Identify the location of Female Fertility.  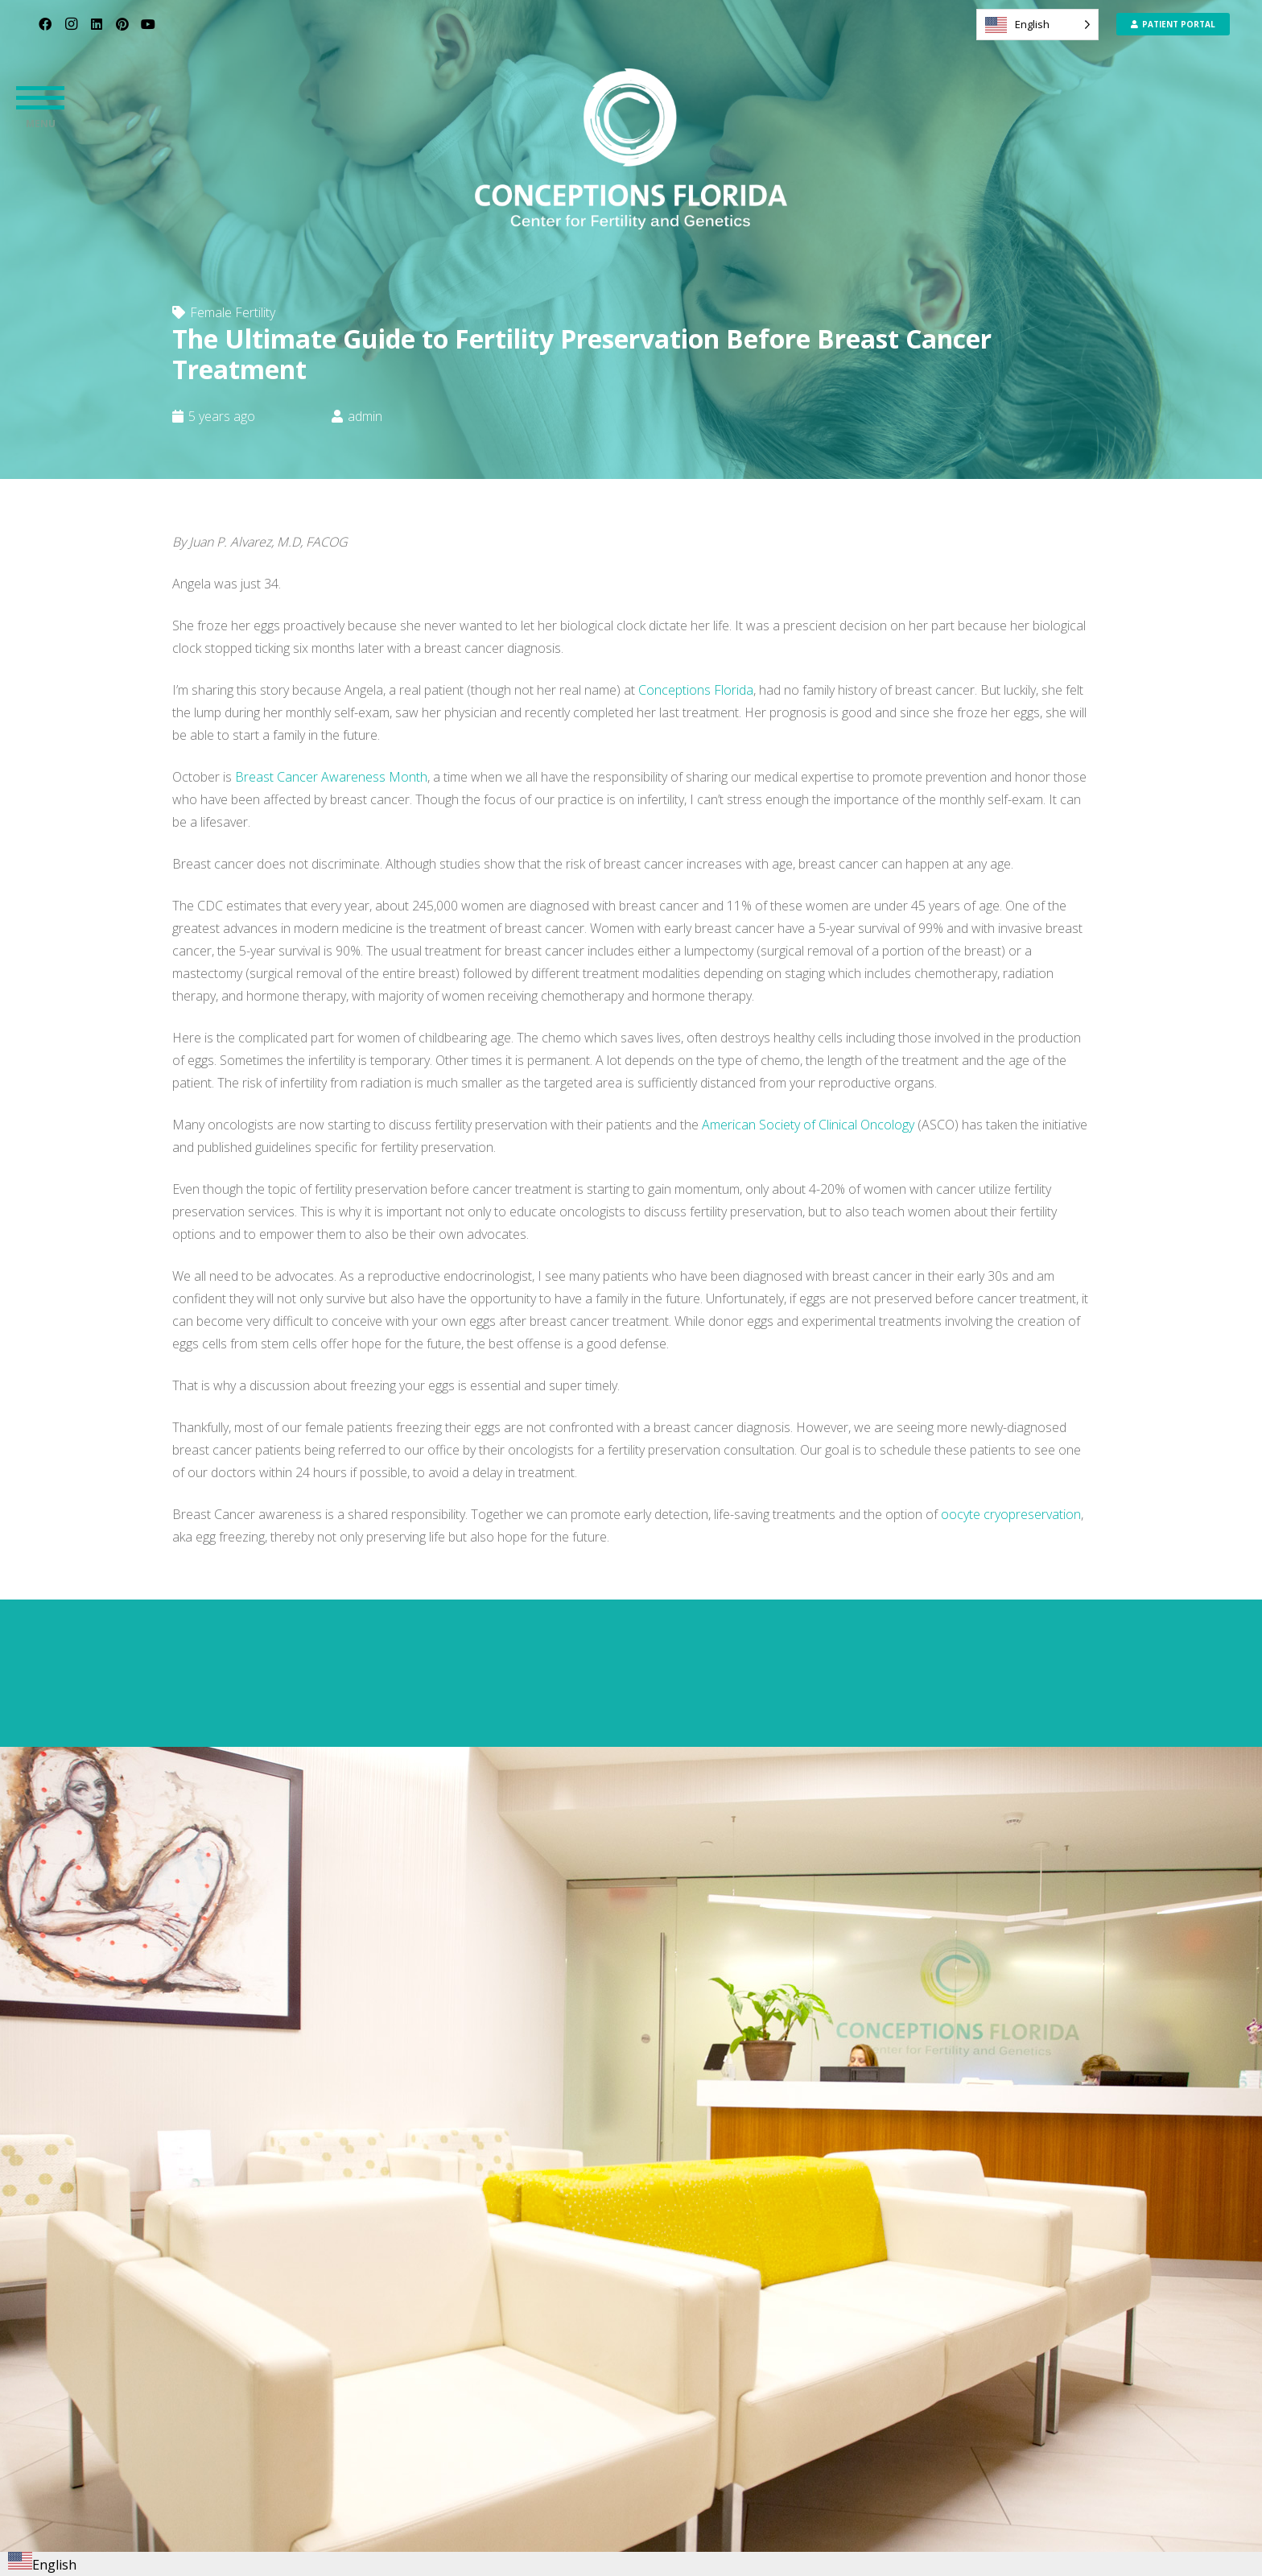
(232, 312).